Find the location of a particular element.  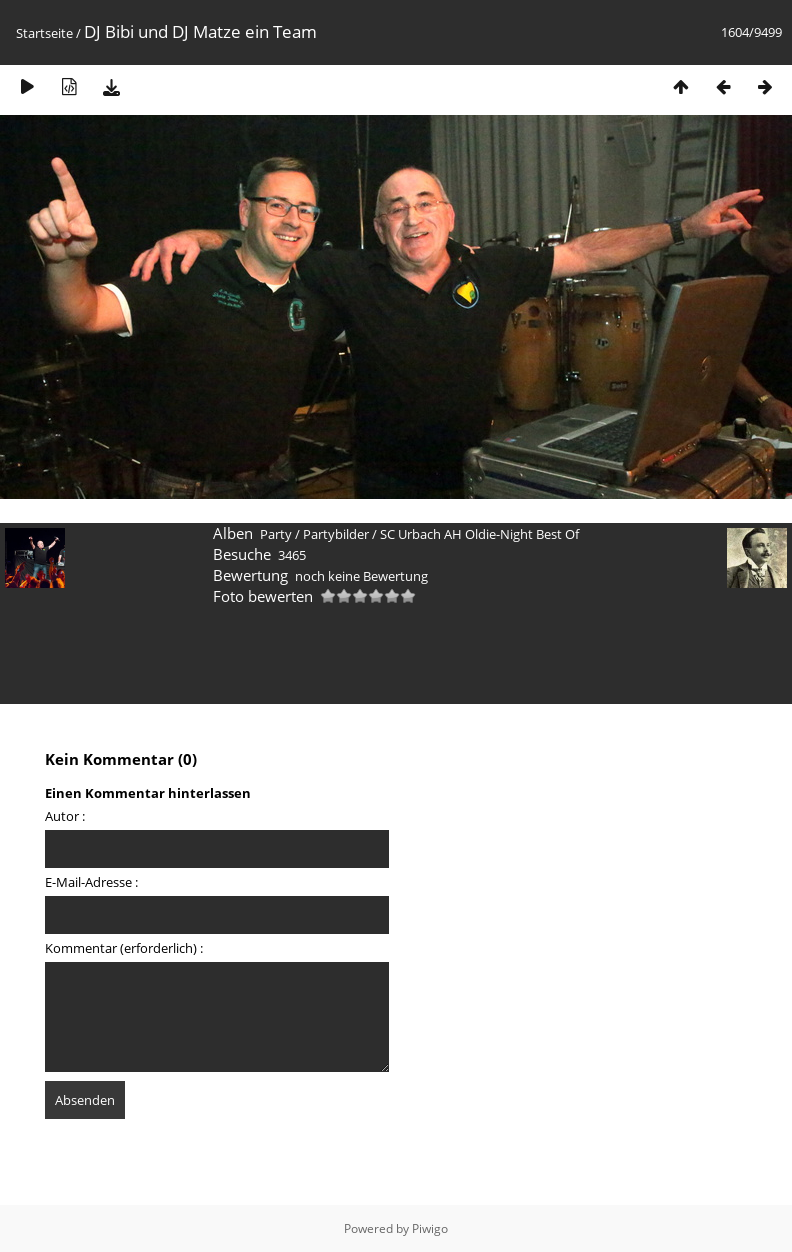

Party is located at coordinates (276, 534).